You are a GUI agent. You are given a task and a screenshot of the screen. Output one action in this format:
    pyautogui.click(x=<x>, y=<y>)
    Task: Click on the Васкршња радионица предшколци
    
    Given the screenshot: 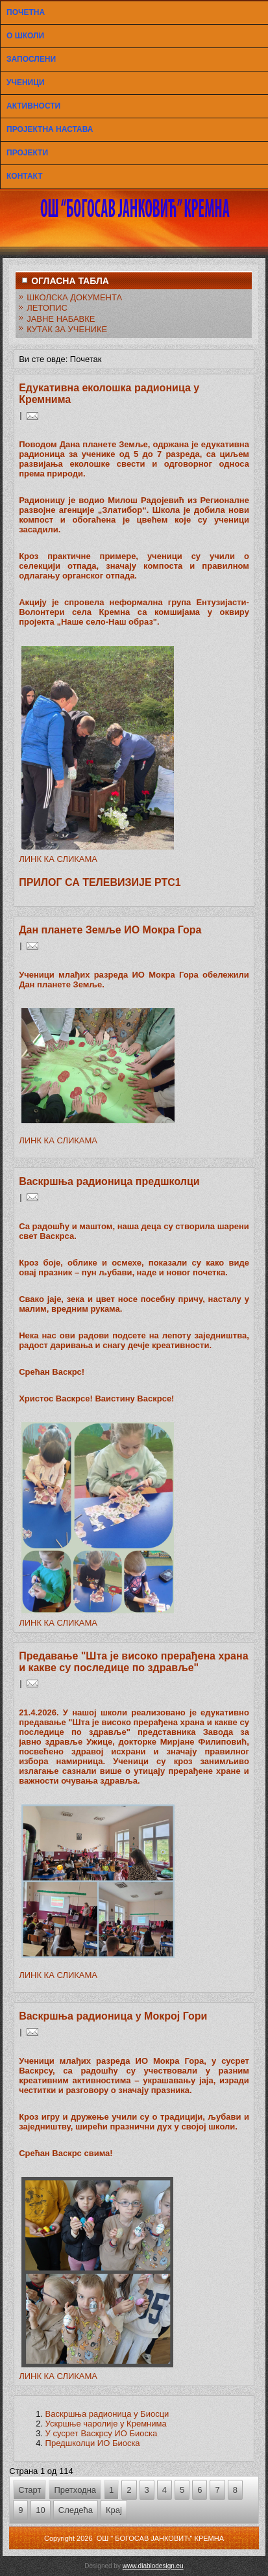 What is the action you would take?
    pyautogui.click(x=109, y=1181)
    